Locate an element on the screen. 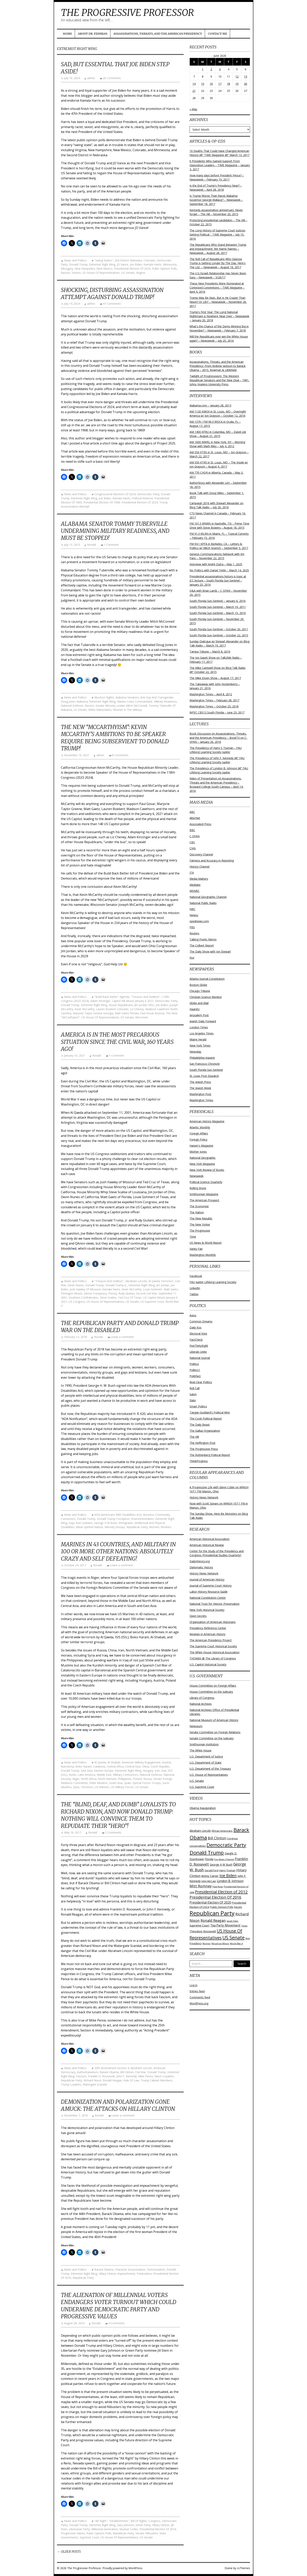 Image resolution: width=307 pixels, height=2576 pixels. Diplomatic History is located at coordinates (201, 1567).